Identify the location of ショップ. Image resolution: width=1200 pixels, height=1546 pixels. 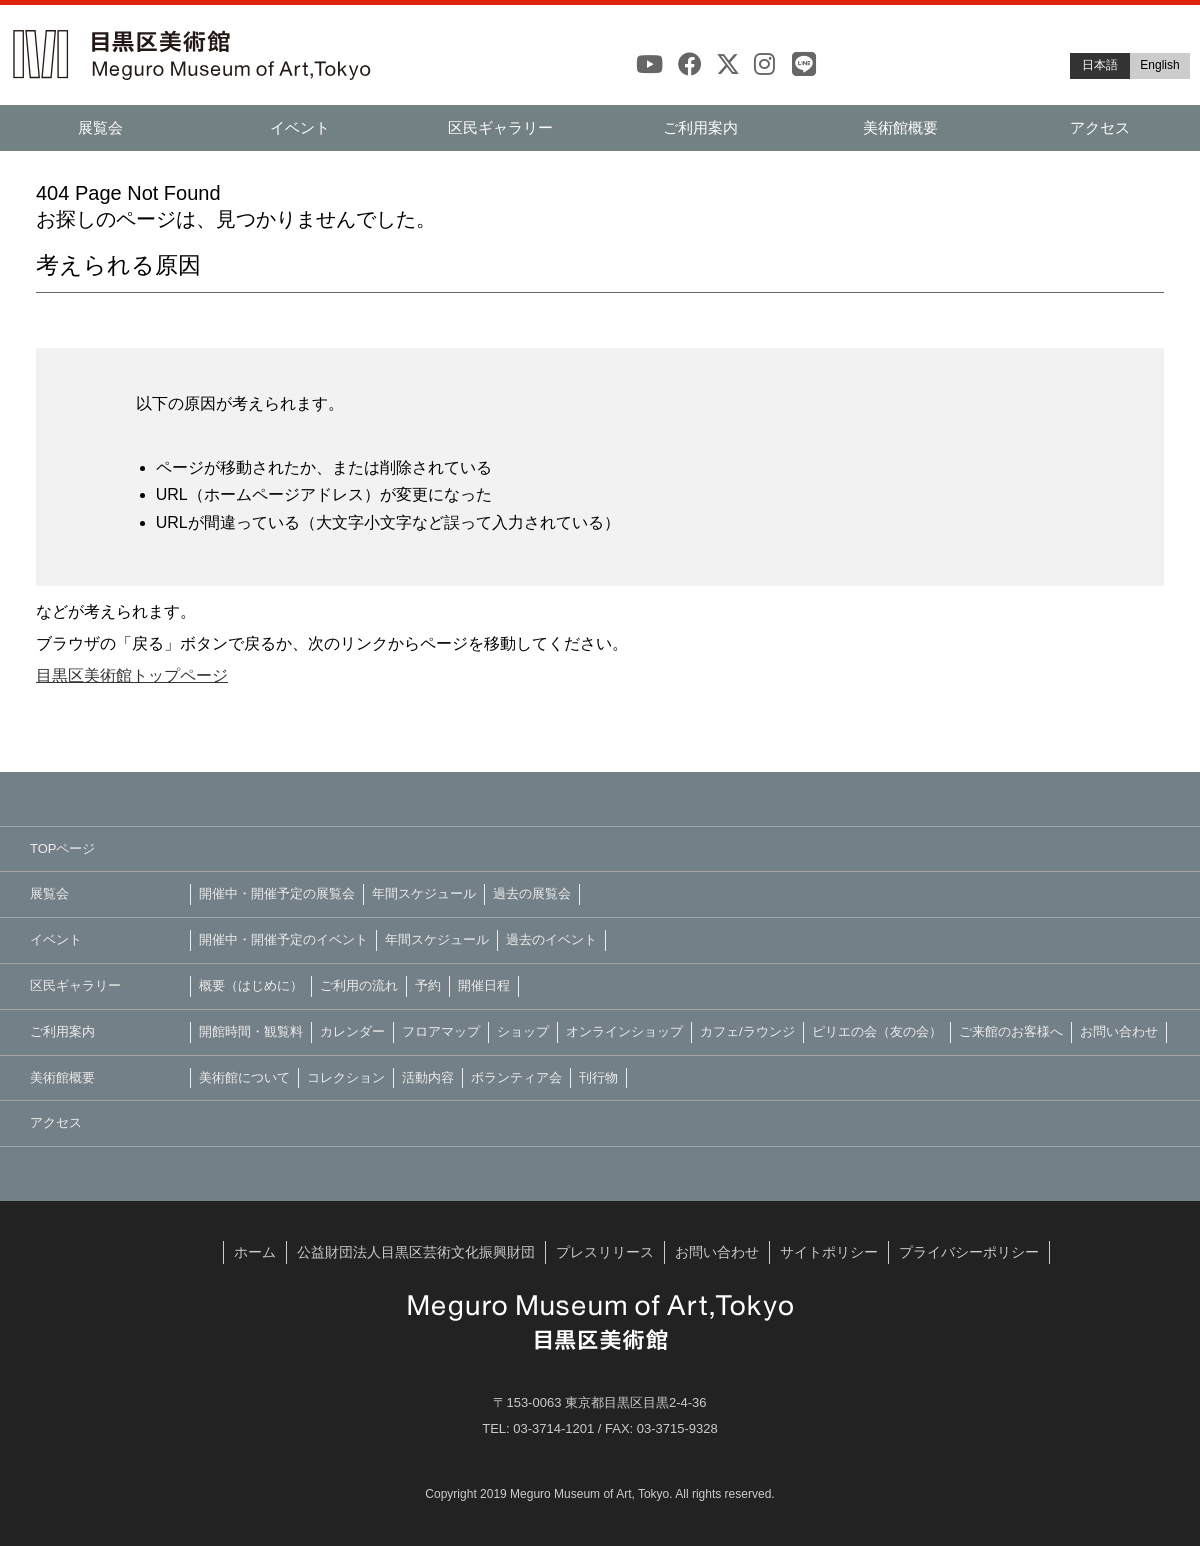
(523, 1031).